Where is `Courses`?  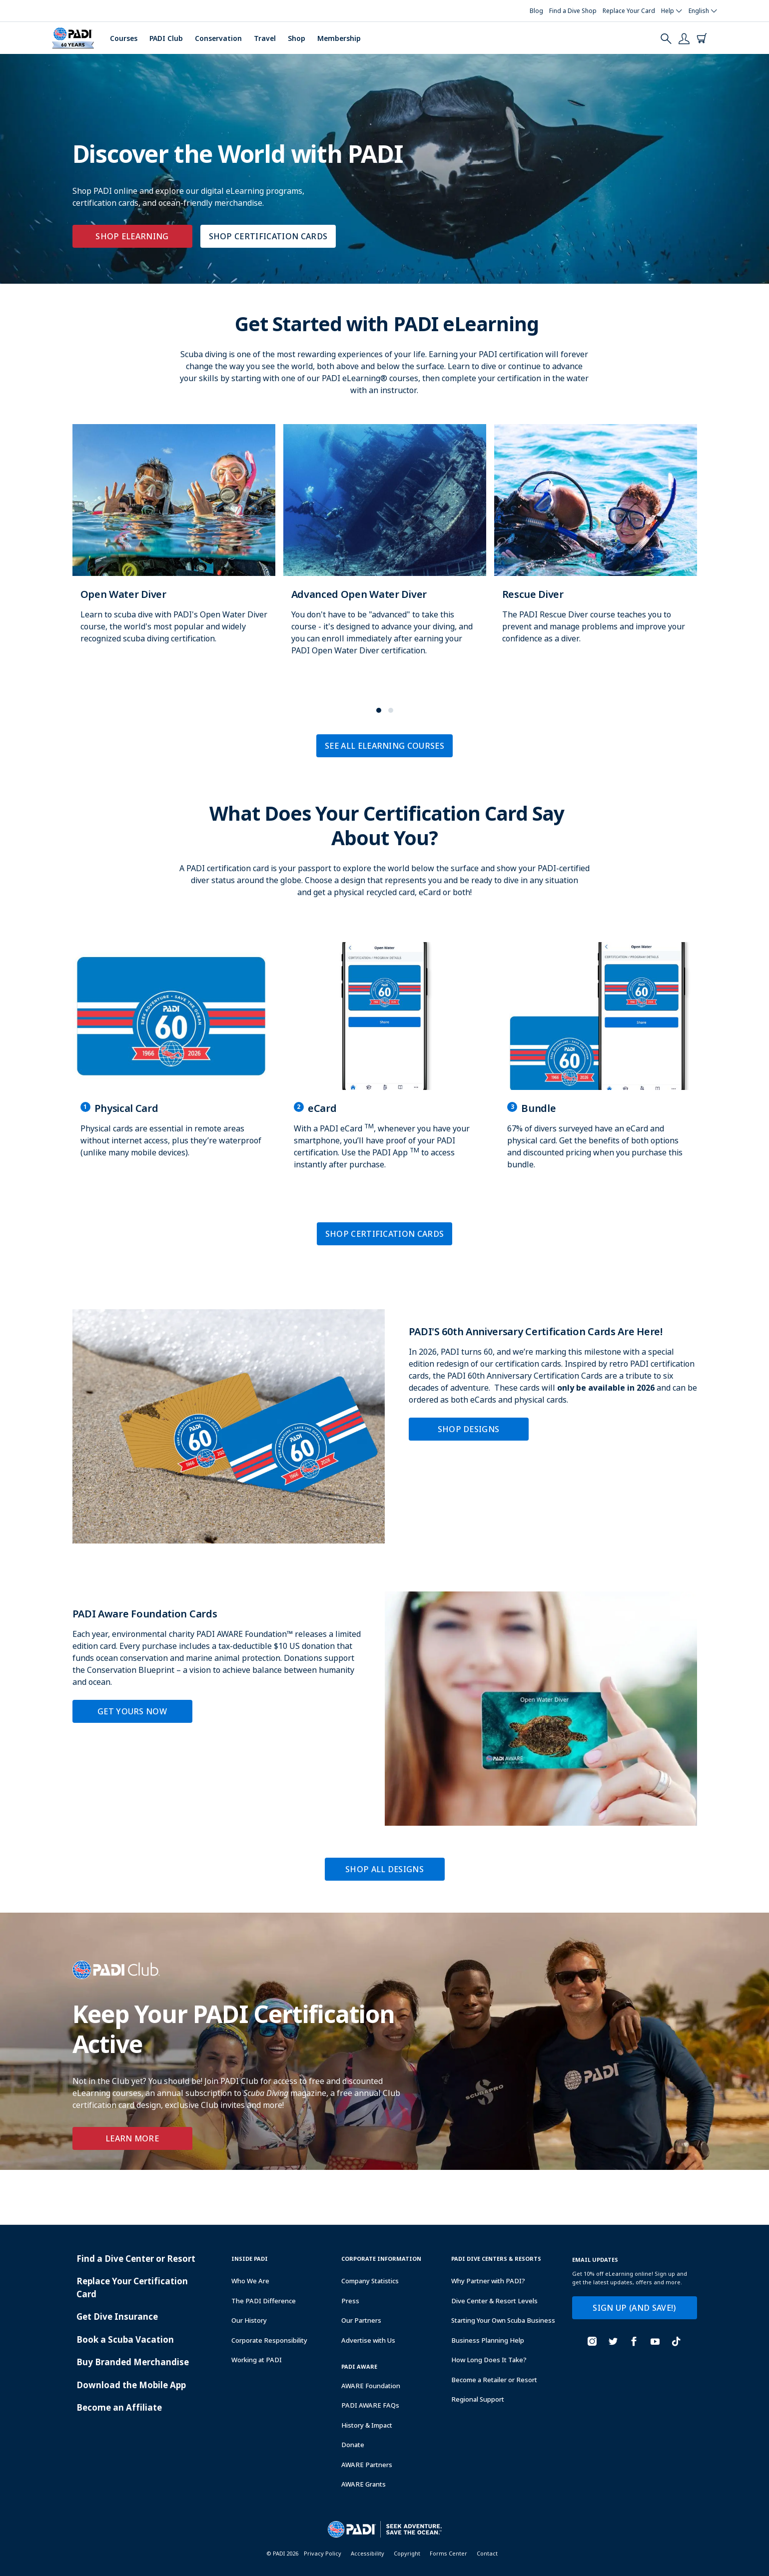
Courses is located at coordinates (123, 38).